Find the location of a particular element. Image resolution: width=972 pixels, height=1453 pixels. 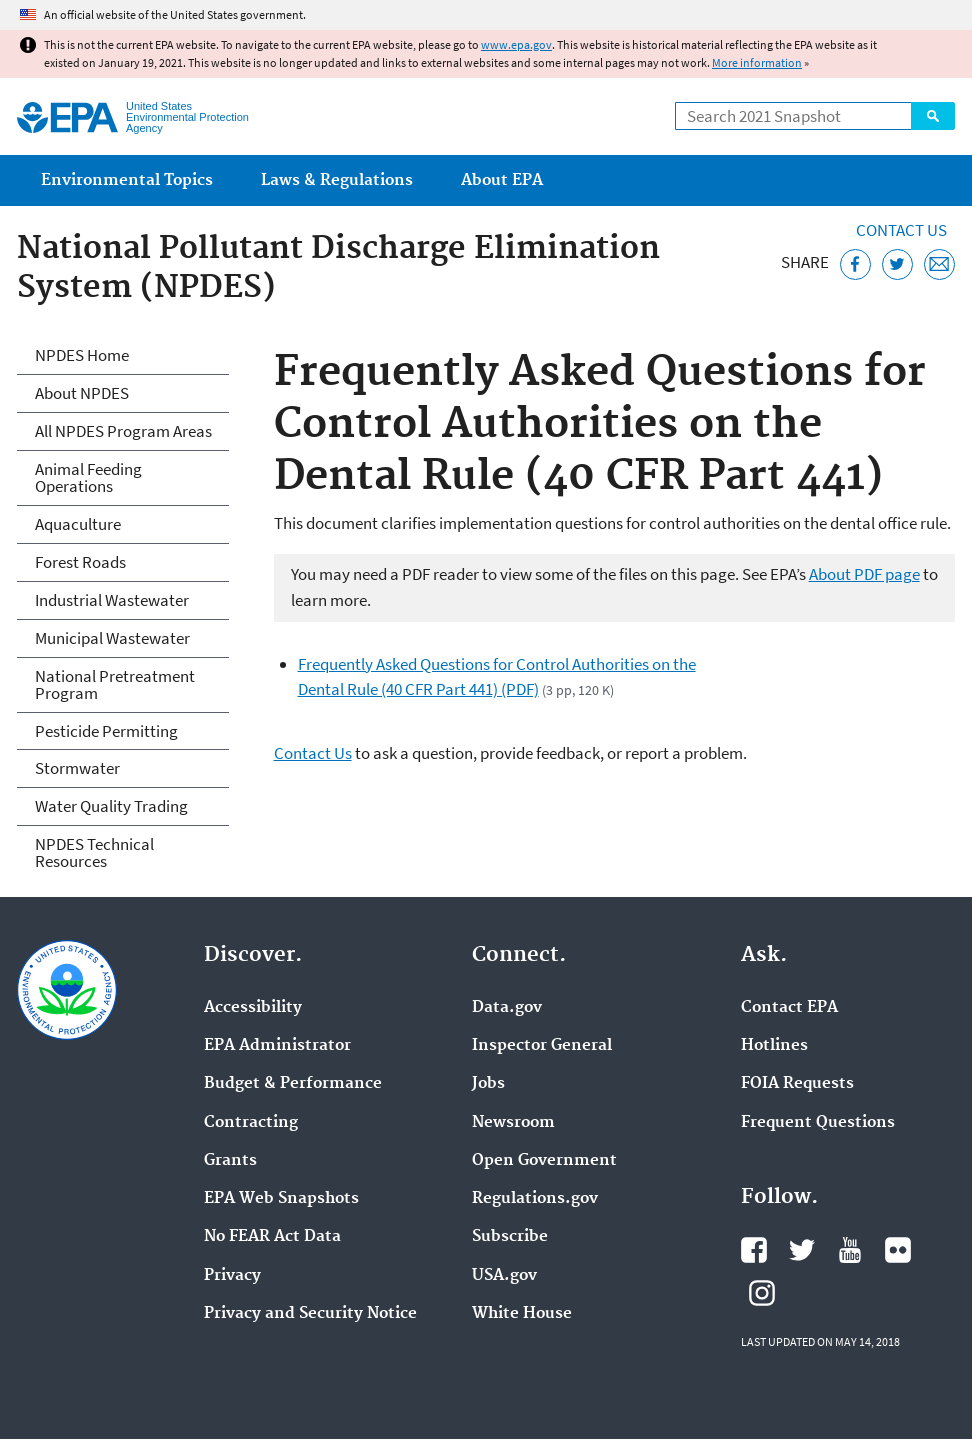

Open Government is located at coordinates (544, 1161).